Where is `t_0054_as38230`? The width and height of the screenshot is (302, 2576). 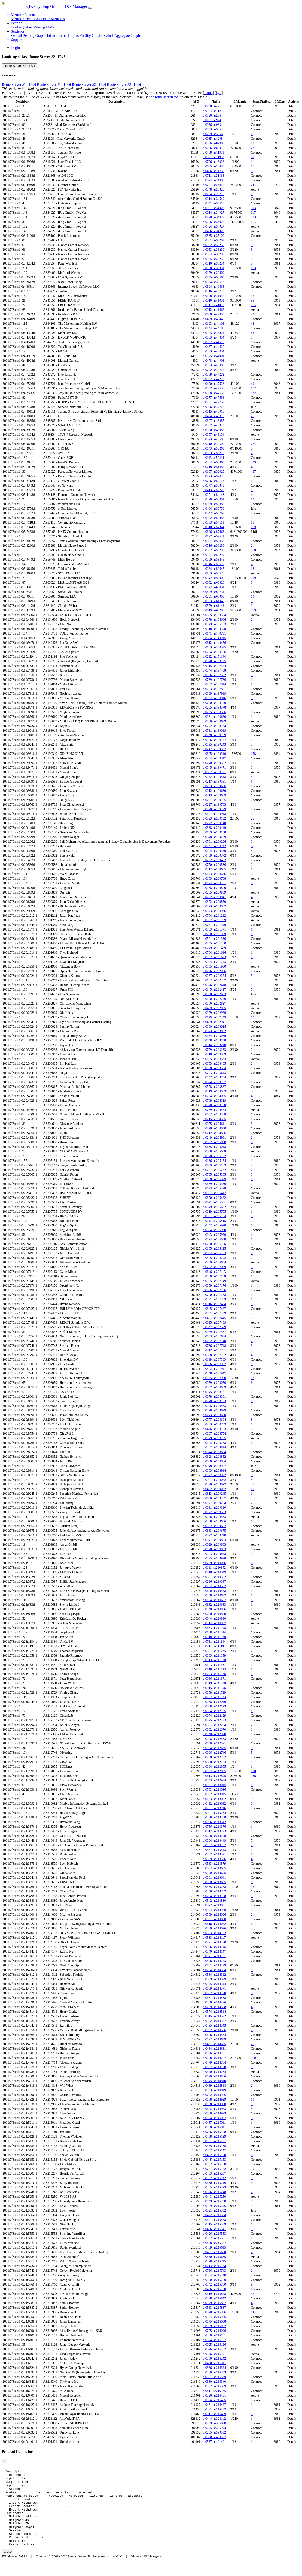
t_0054_as38230 is located at coordinates (213, 254).